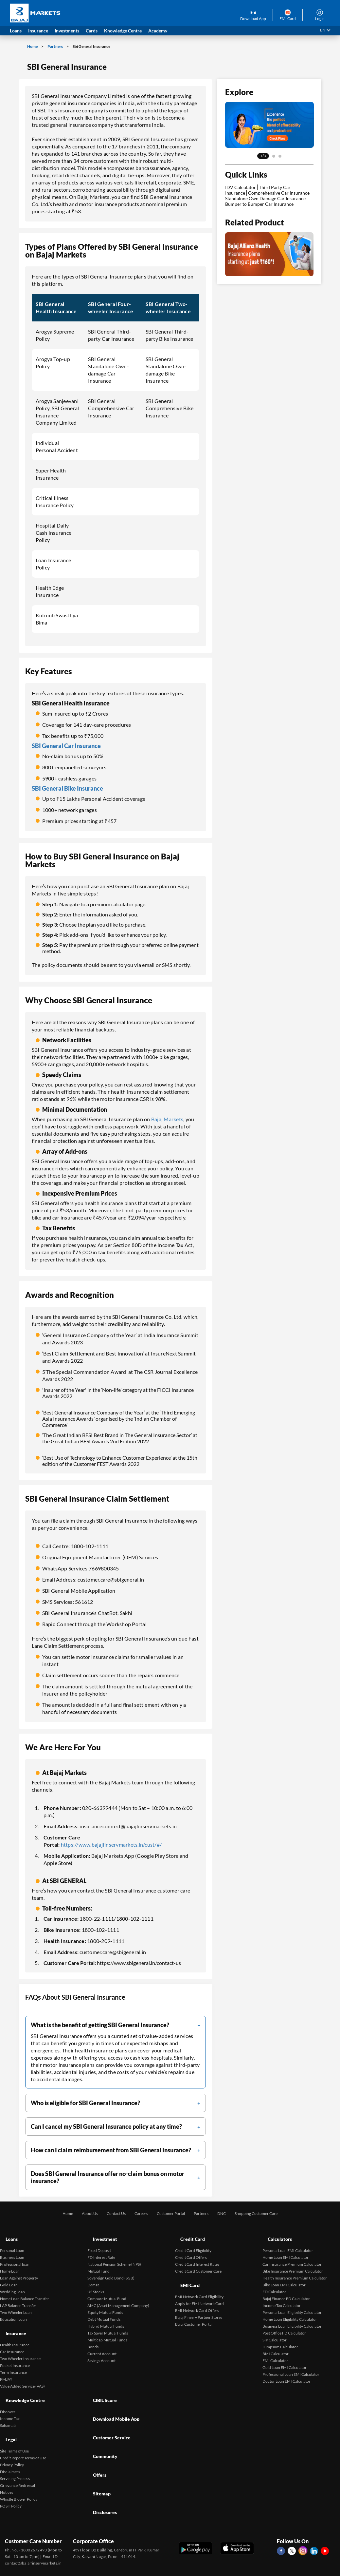 The height and width of the screenshot is (2576, 340). Describe the element at coordinates (186, 2274) in the screenshot. I see `EMI Card` at that location.